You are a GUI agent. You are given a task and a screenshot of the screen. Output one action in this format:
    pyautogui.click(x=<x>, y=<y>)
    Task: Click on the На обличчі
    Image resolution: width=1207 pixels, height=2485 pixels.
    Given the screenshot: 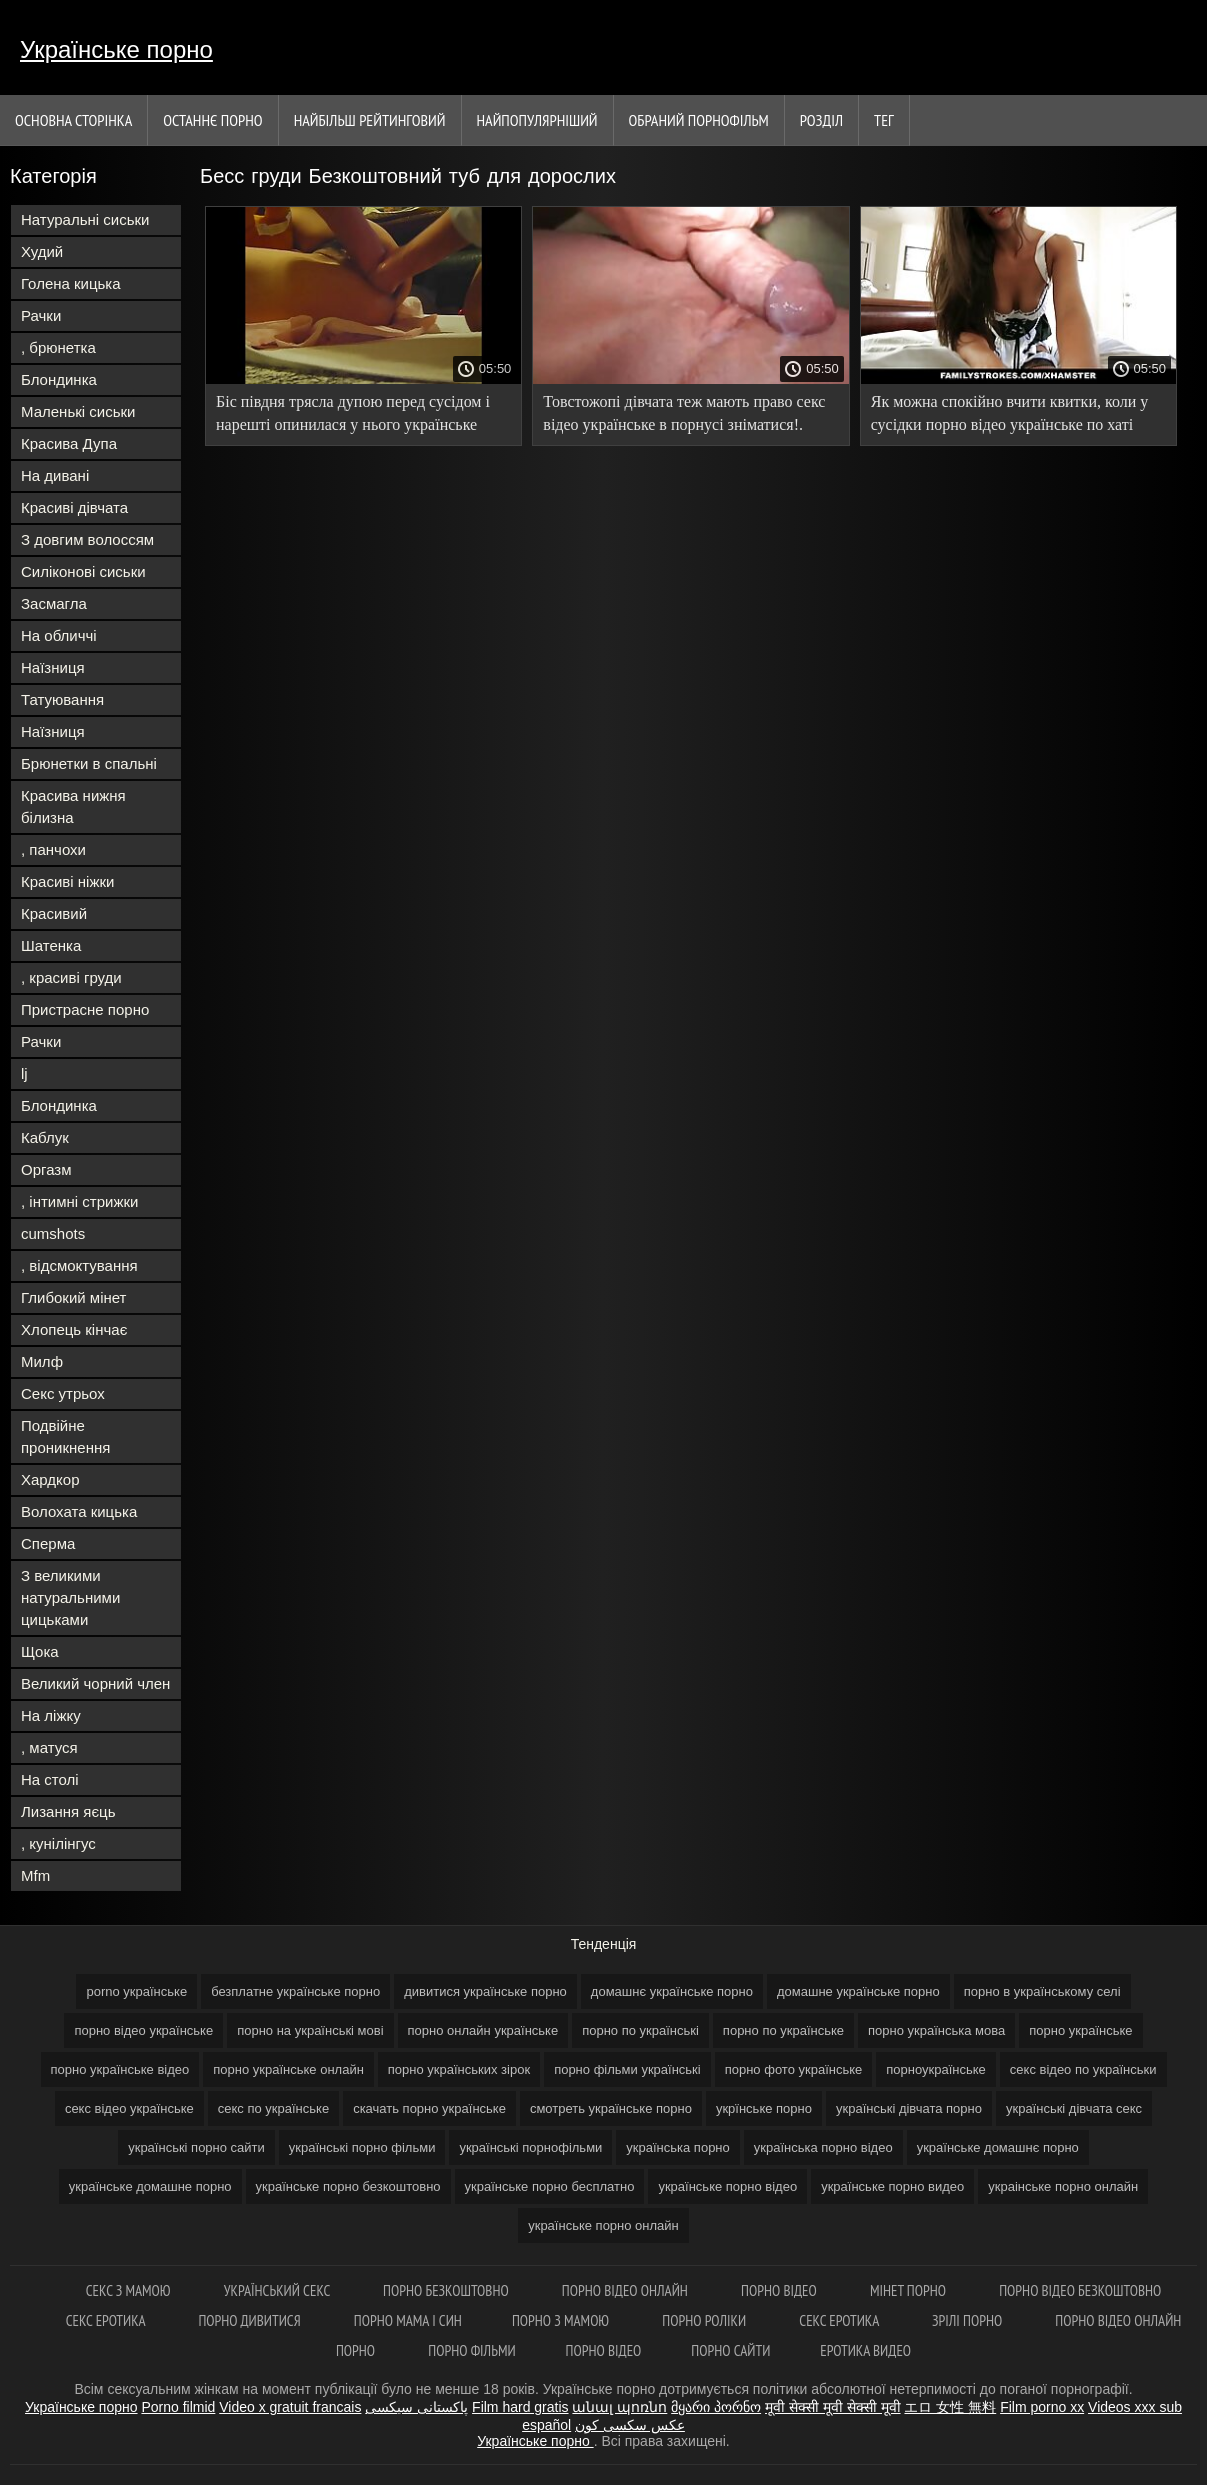 What is the action you would take?
    pyautogui.click(x=59, y=635)
    